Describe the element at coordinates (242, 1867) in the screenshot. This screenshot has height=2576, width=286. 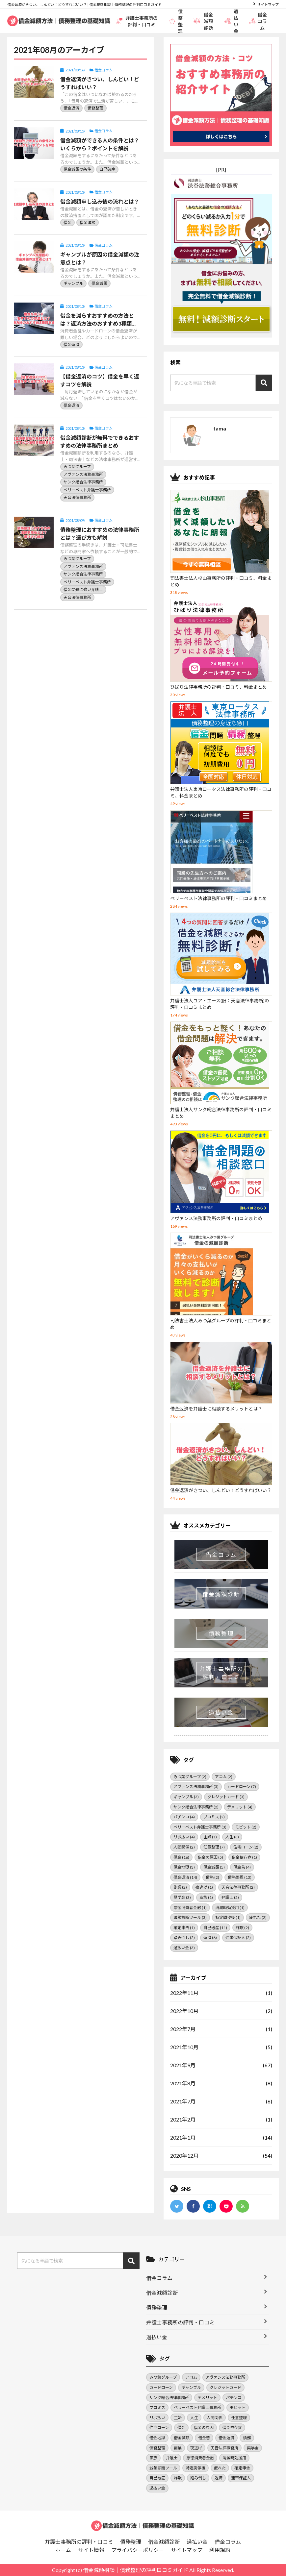
I see `借金苦 [借金苦 (4個の項目)]` at that location.